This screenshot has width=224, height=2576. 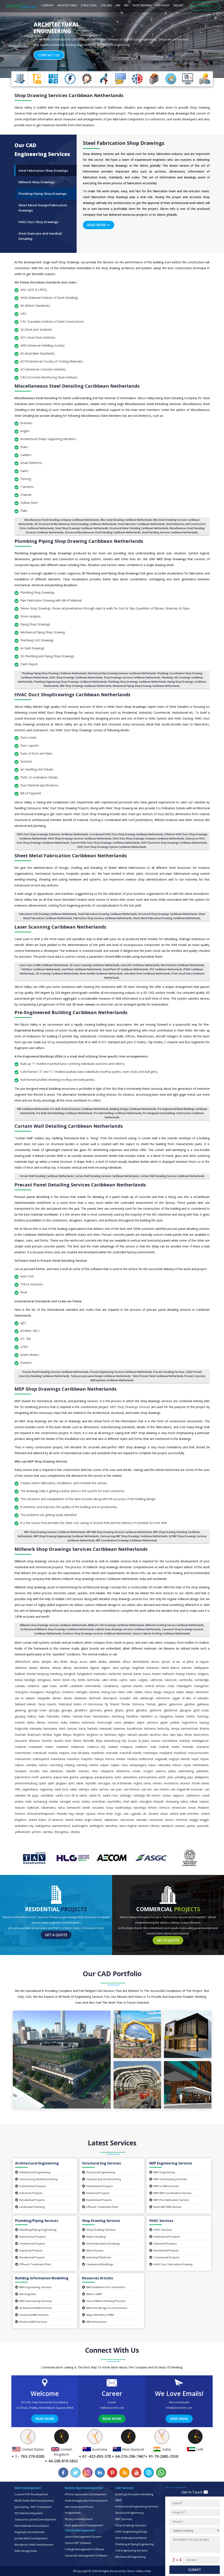 I want to click on Miscellaneous Steel Detailing Company Caribbean Netherlands, so click(x=61, y=520).